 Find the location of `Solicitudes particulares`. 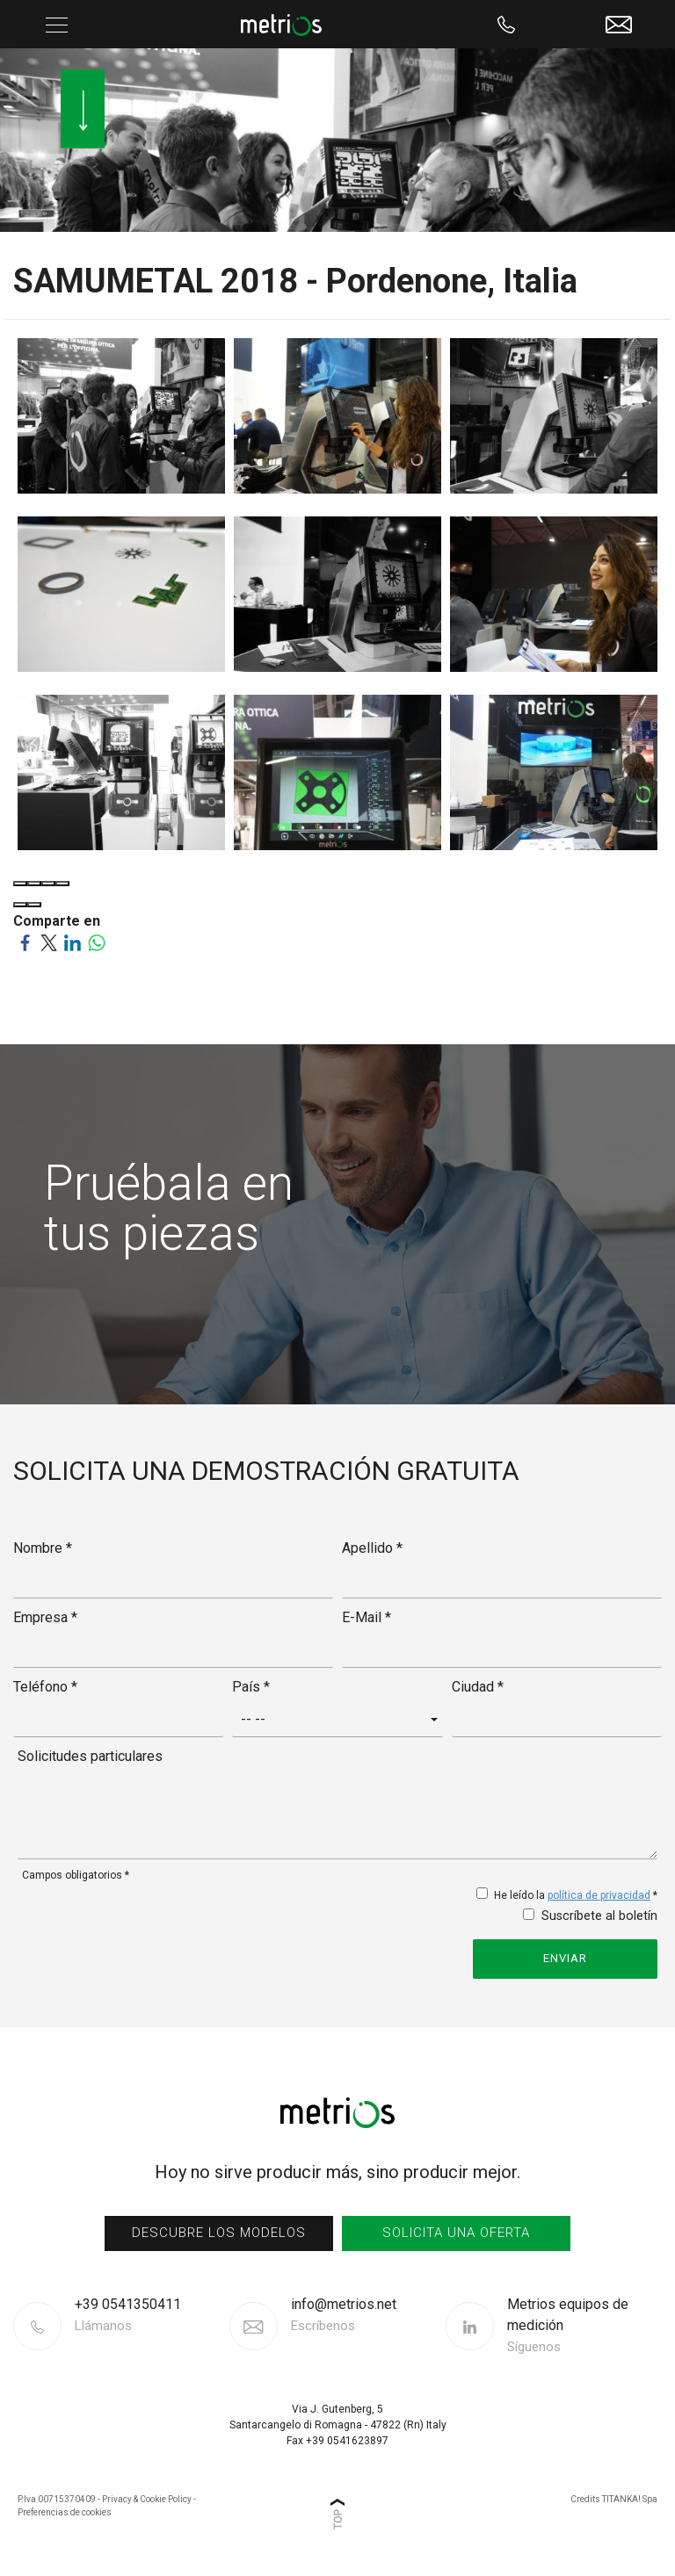

Solicitudes particulares is located at coordinates (90, 1756).